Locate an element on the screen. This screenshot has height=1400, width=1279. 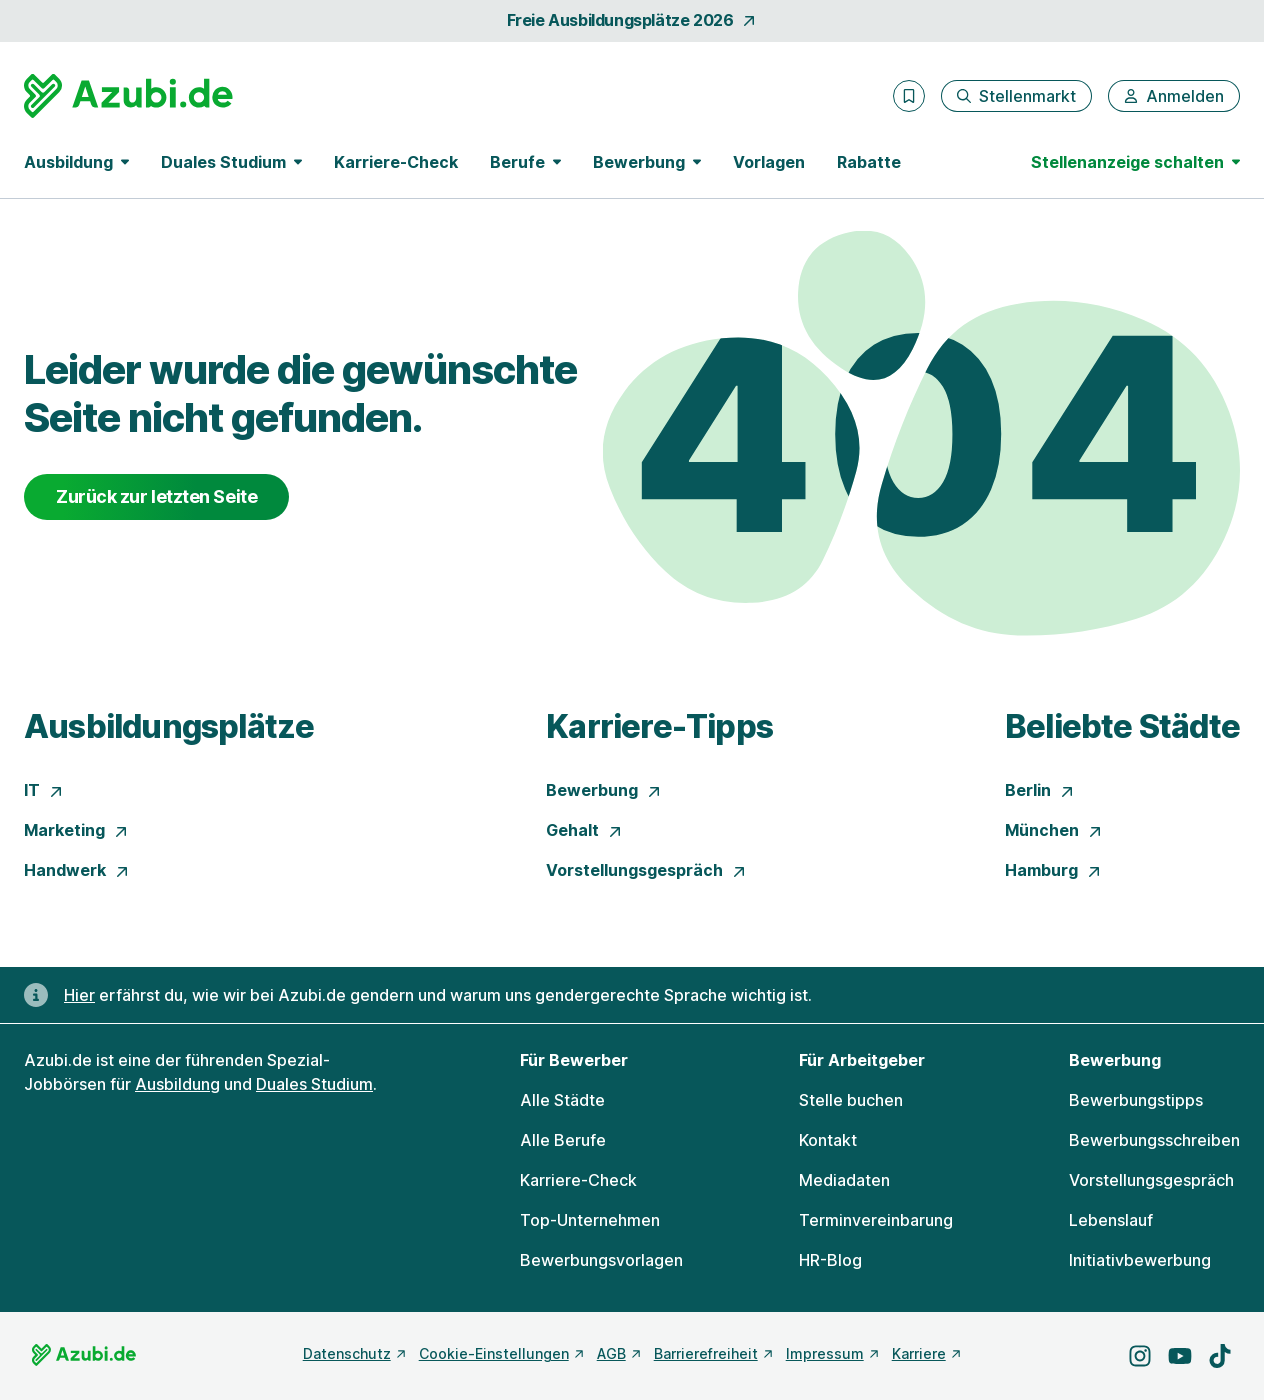
Karriere-Check is located at coordinates (396, 162).